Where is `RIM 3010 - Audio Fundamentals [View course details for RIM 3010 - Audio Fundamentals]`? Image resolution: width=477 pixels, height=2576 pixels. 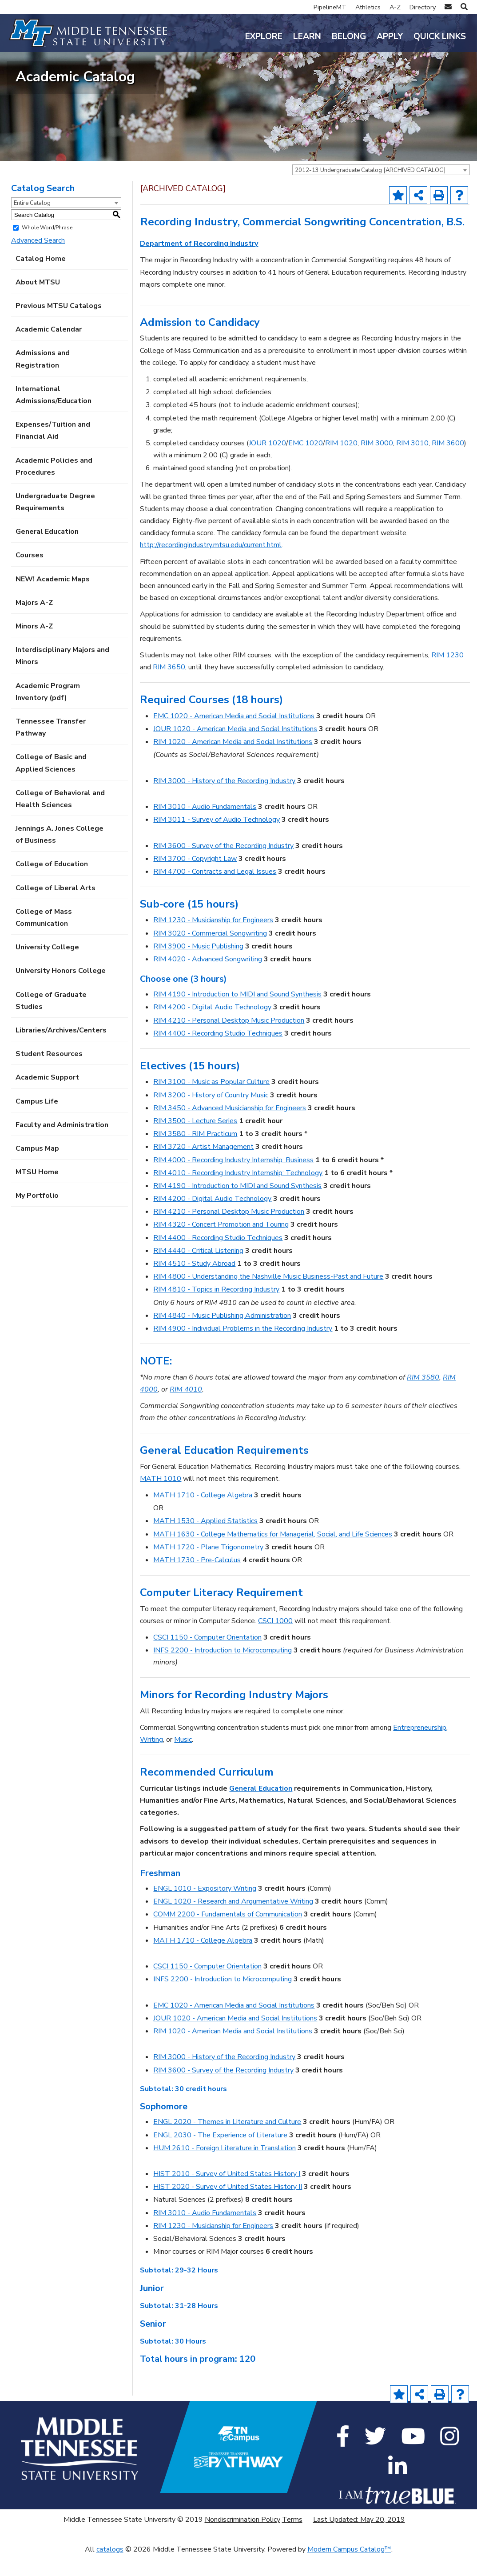
RIM 3010 - Audio Fundamentals [View course details for RIM 3010 - Audio Fundamentals] is located at coordinates (204, 827).